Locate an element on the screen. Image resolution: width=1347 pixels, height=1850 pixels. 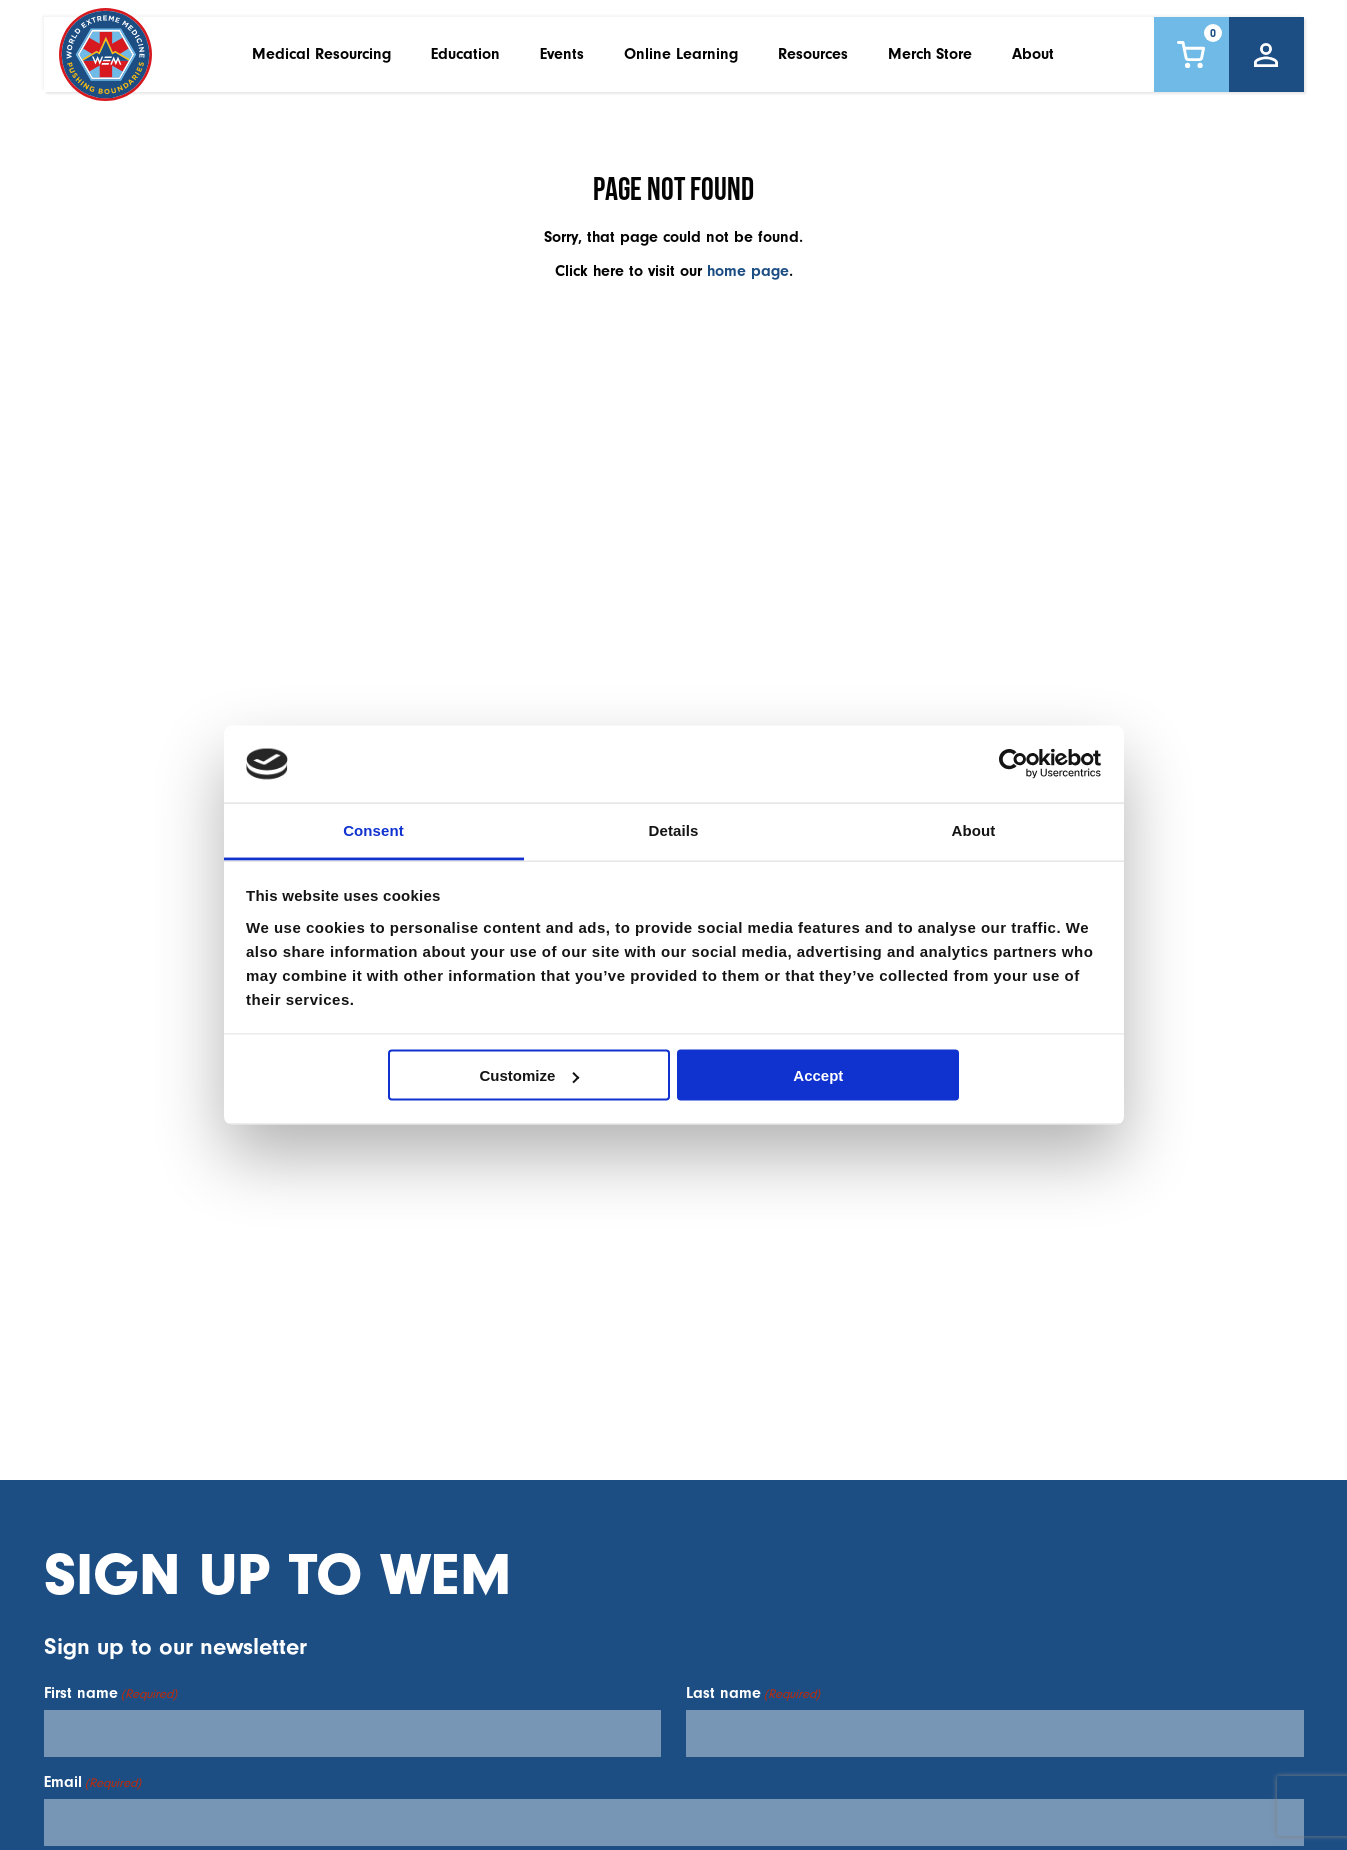
Education is located at coordinates (465, 59).